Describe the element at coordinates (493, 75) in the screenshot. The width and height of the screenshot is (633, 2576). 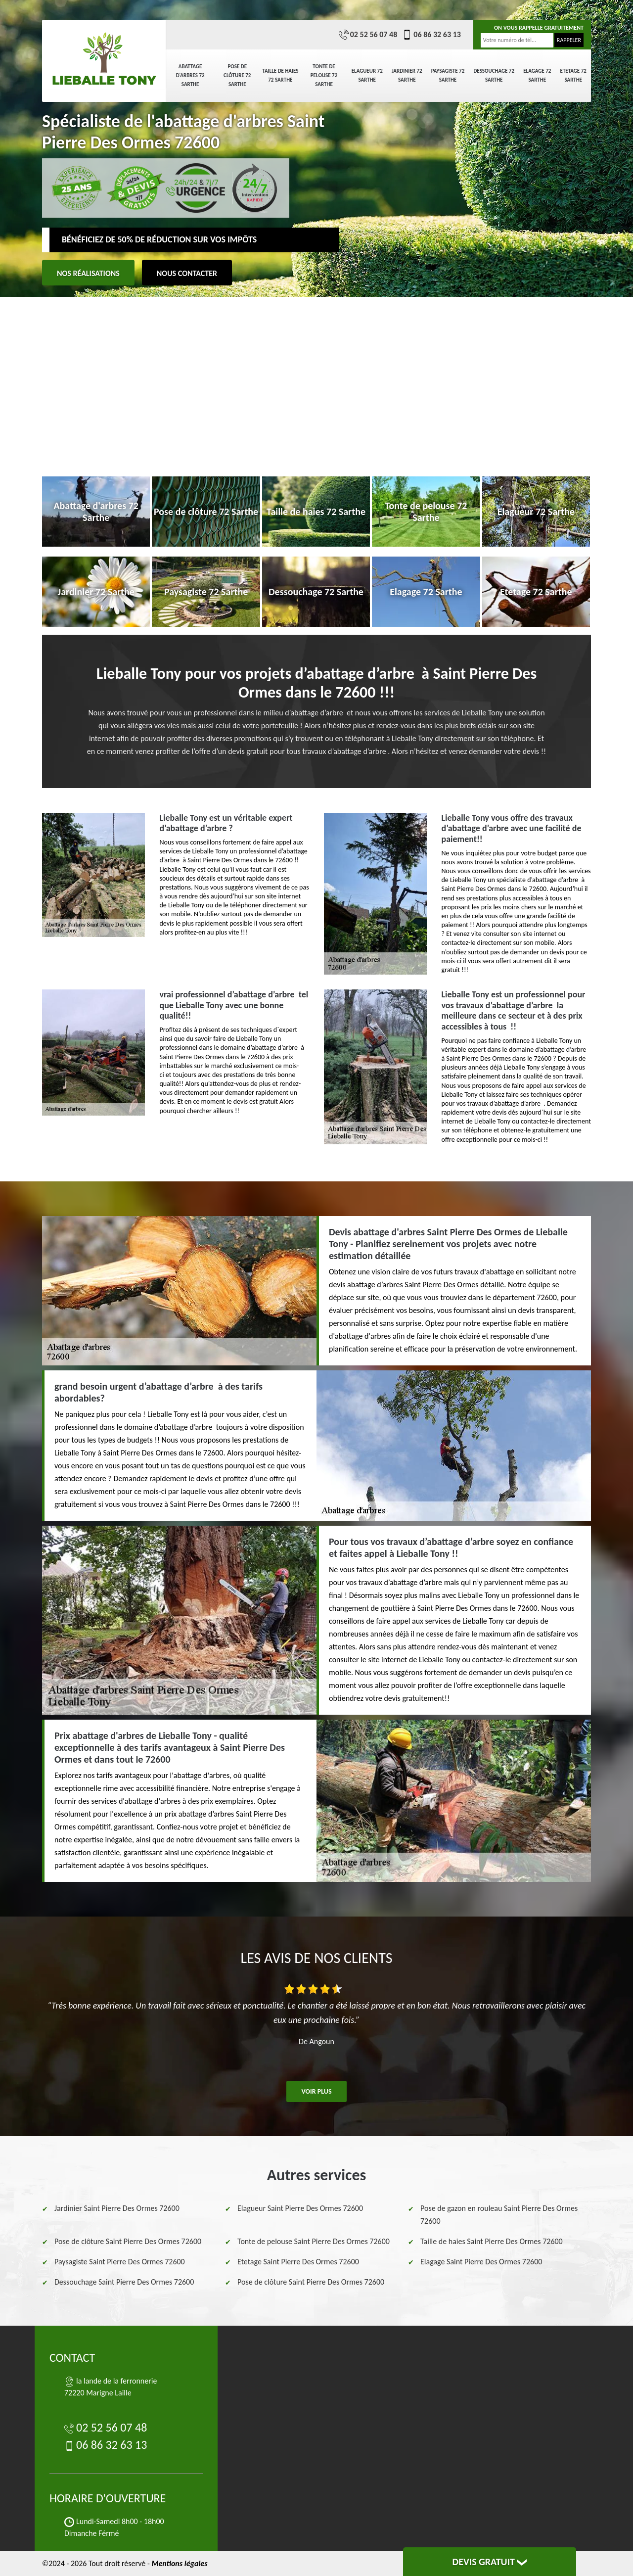
I see `Dessouchage 72 Sarthe` at that location.